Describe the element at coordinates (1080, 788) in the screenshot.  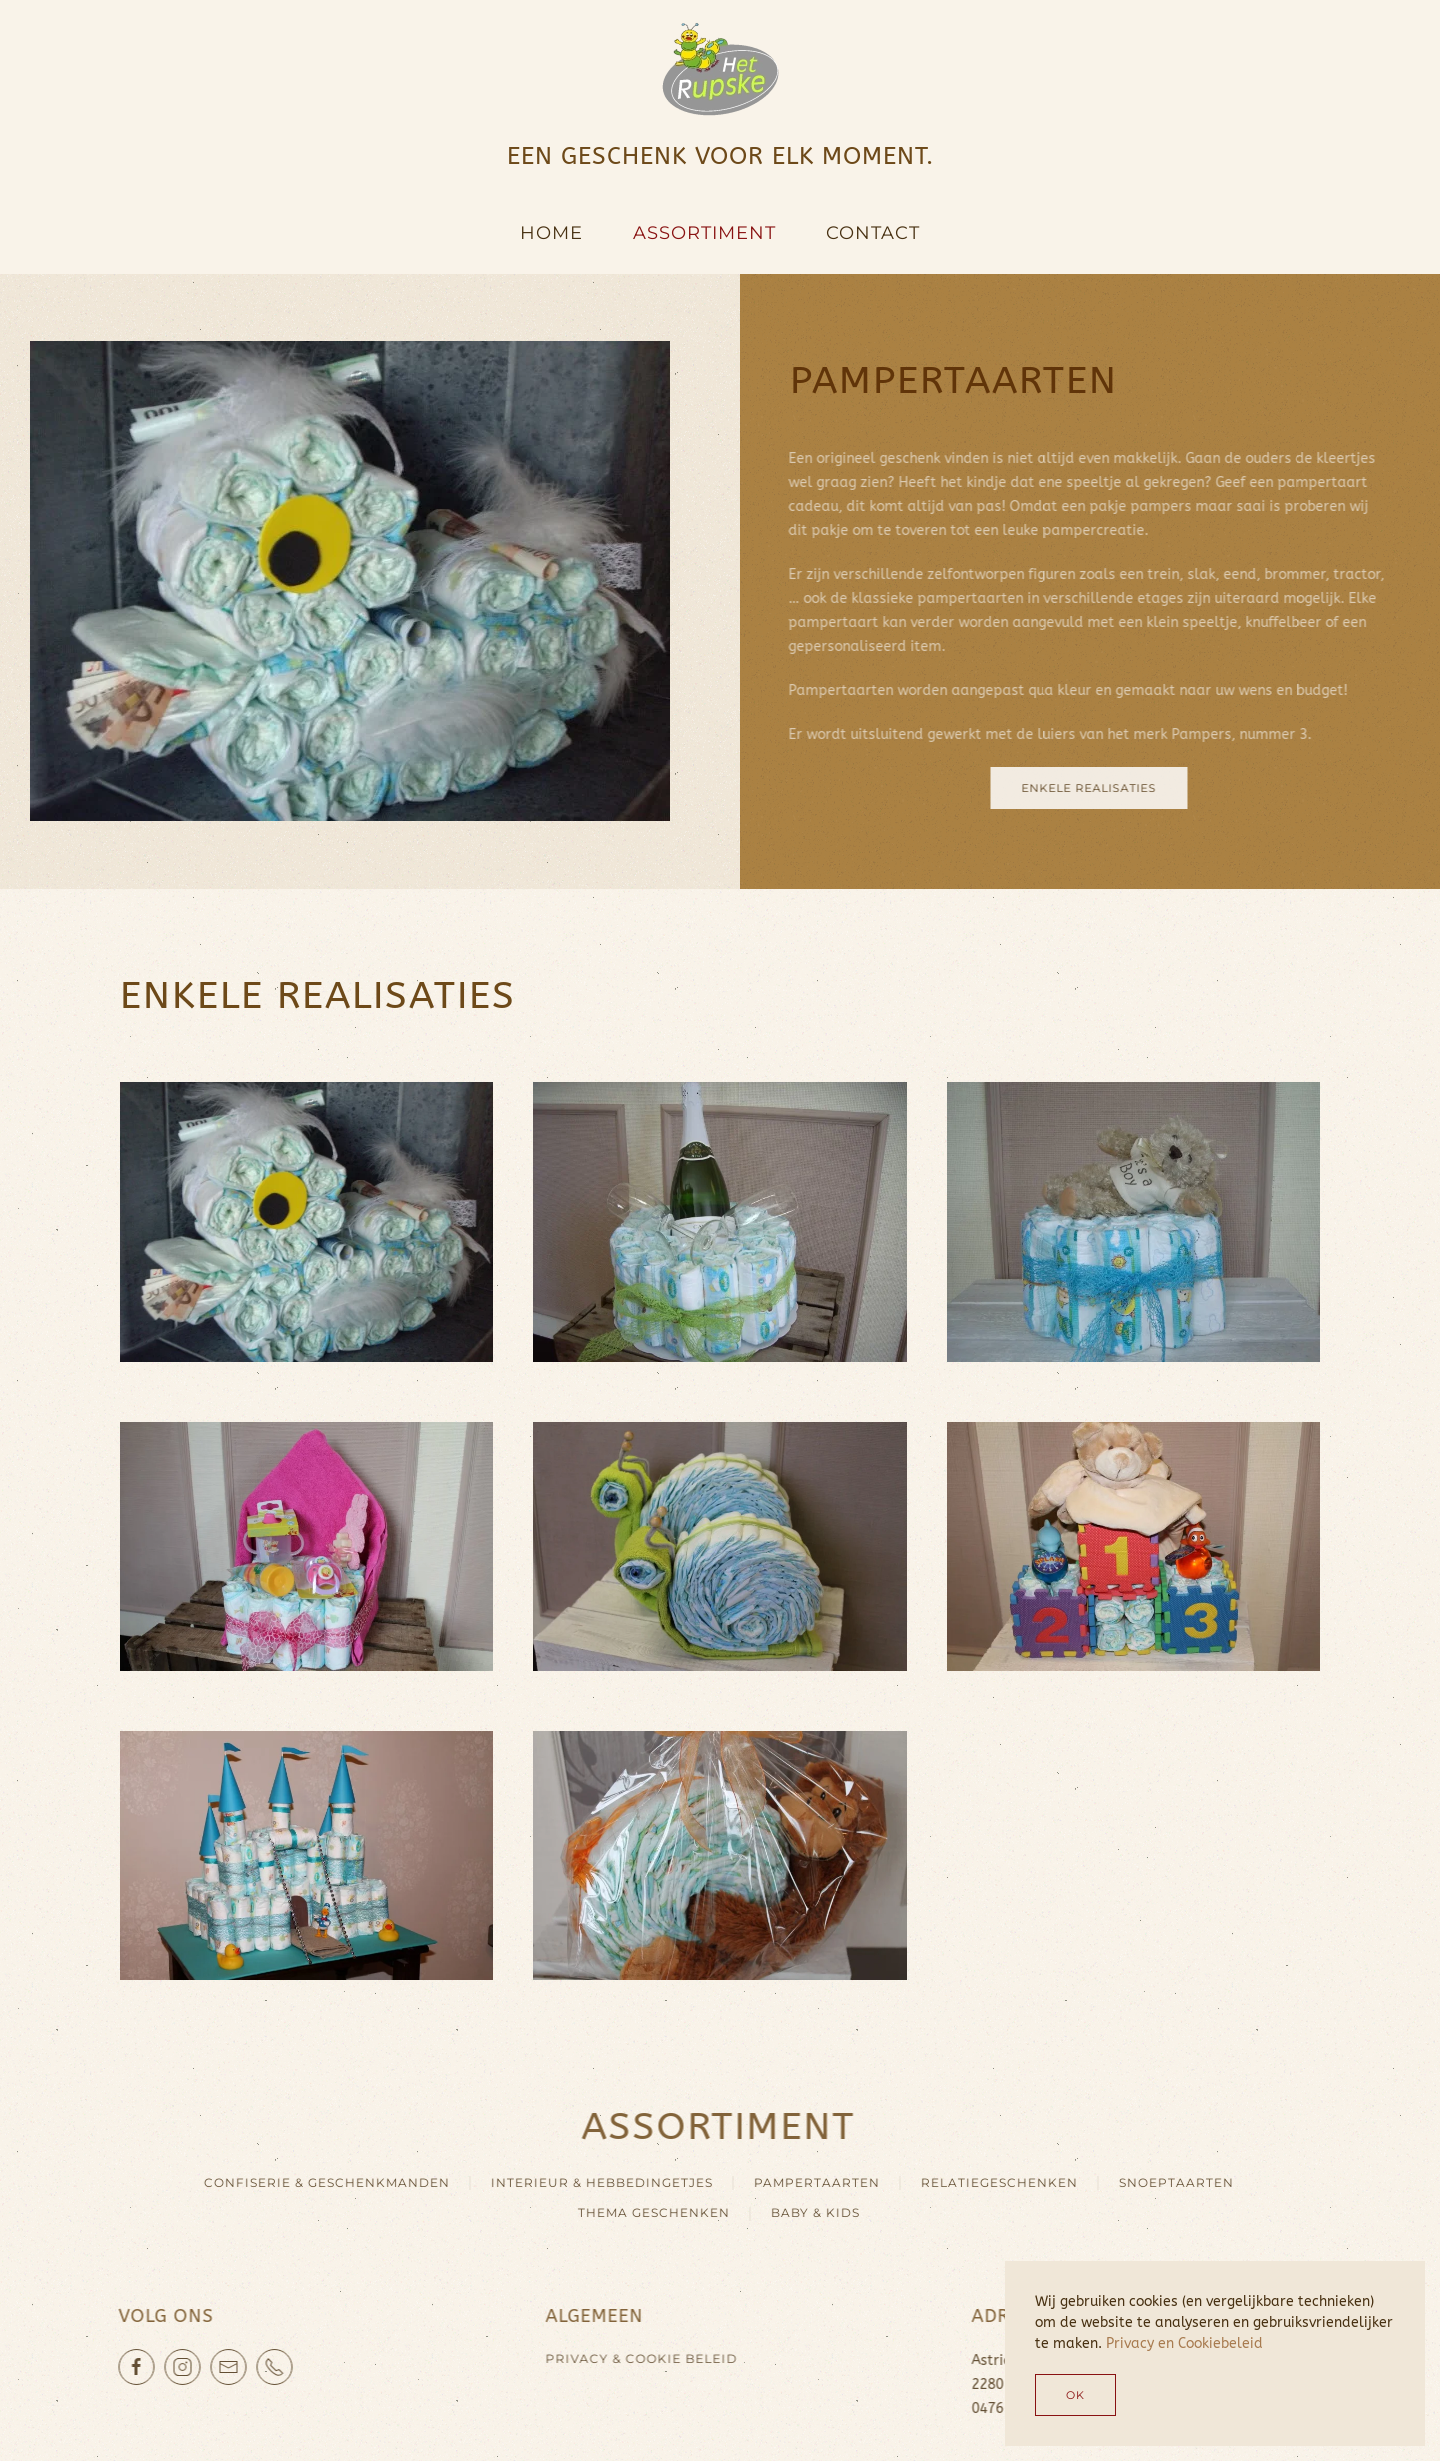
I see `enkele realisaties` at that location.